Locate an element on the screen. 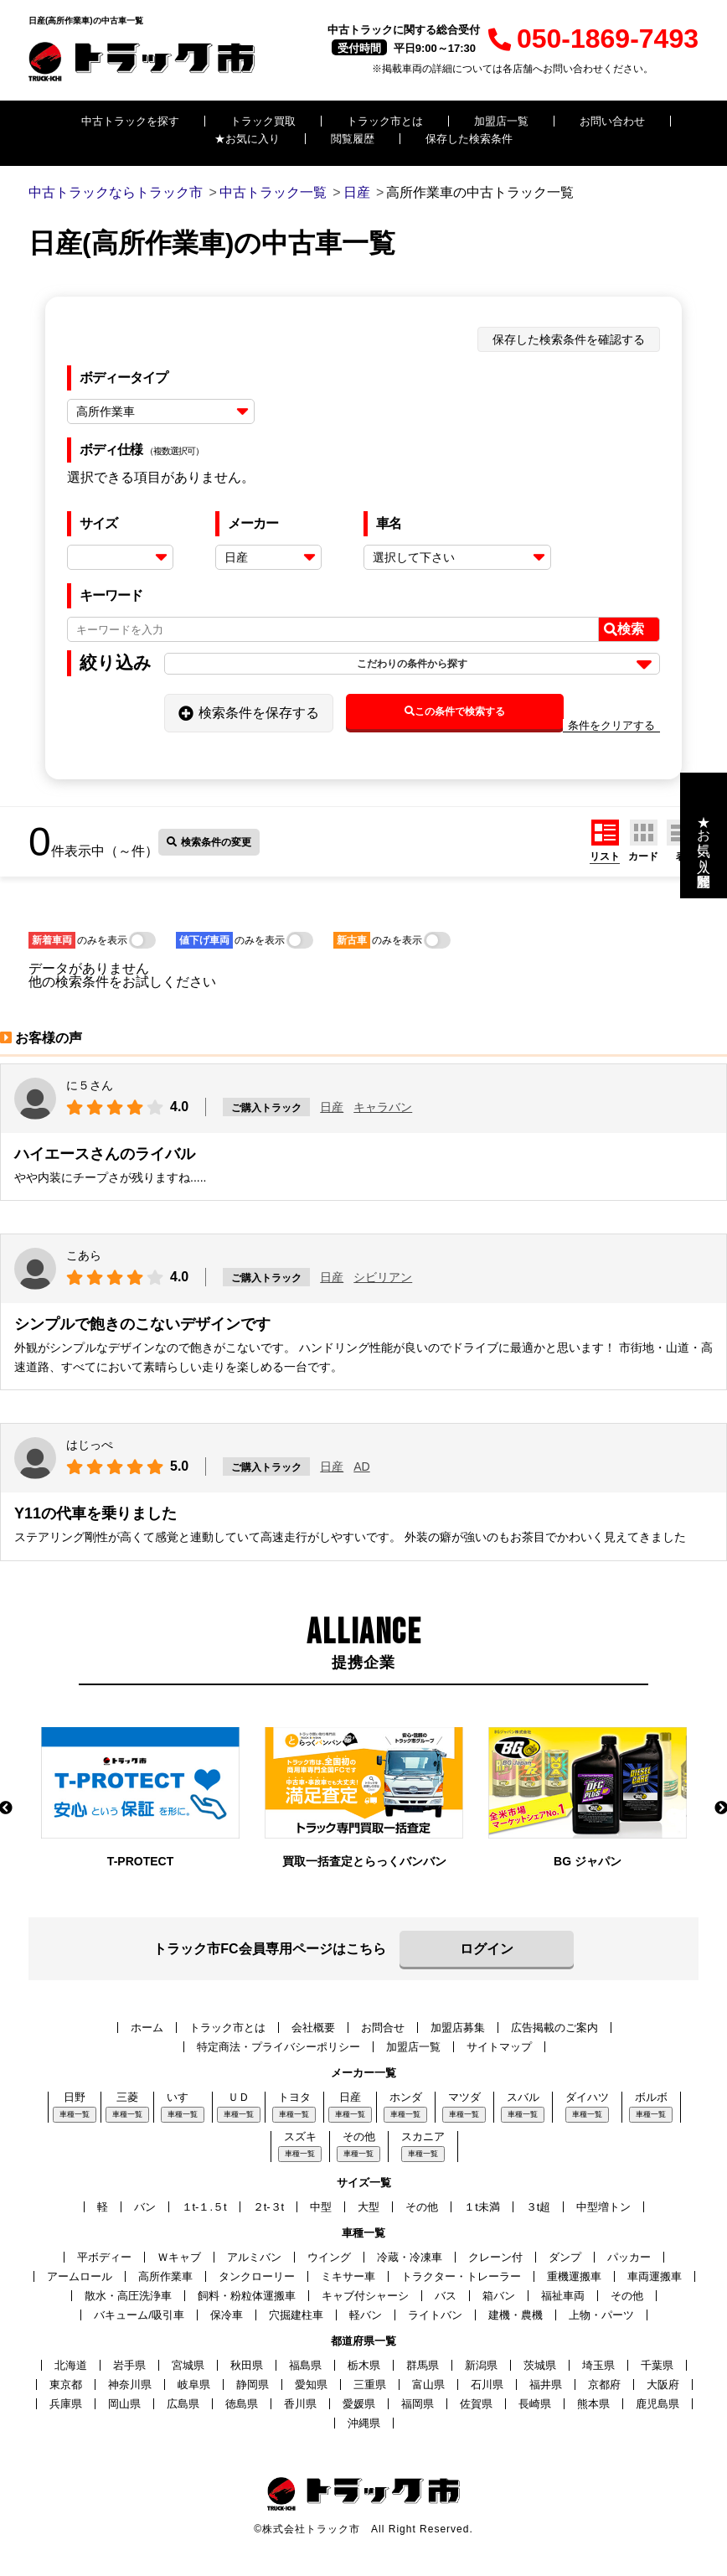 This screenshot has height=2576, width=727. タンクローリー is located at coordinates (257, 2276).